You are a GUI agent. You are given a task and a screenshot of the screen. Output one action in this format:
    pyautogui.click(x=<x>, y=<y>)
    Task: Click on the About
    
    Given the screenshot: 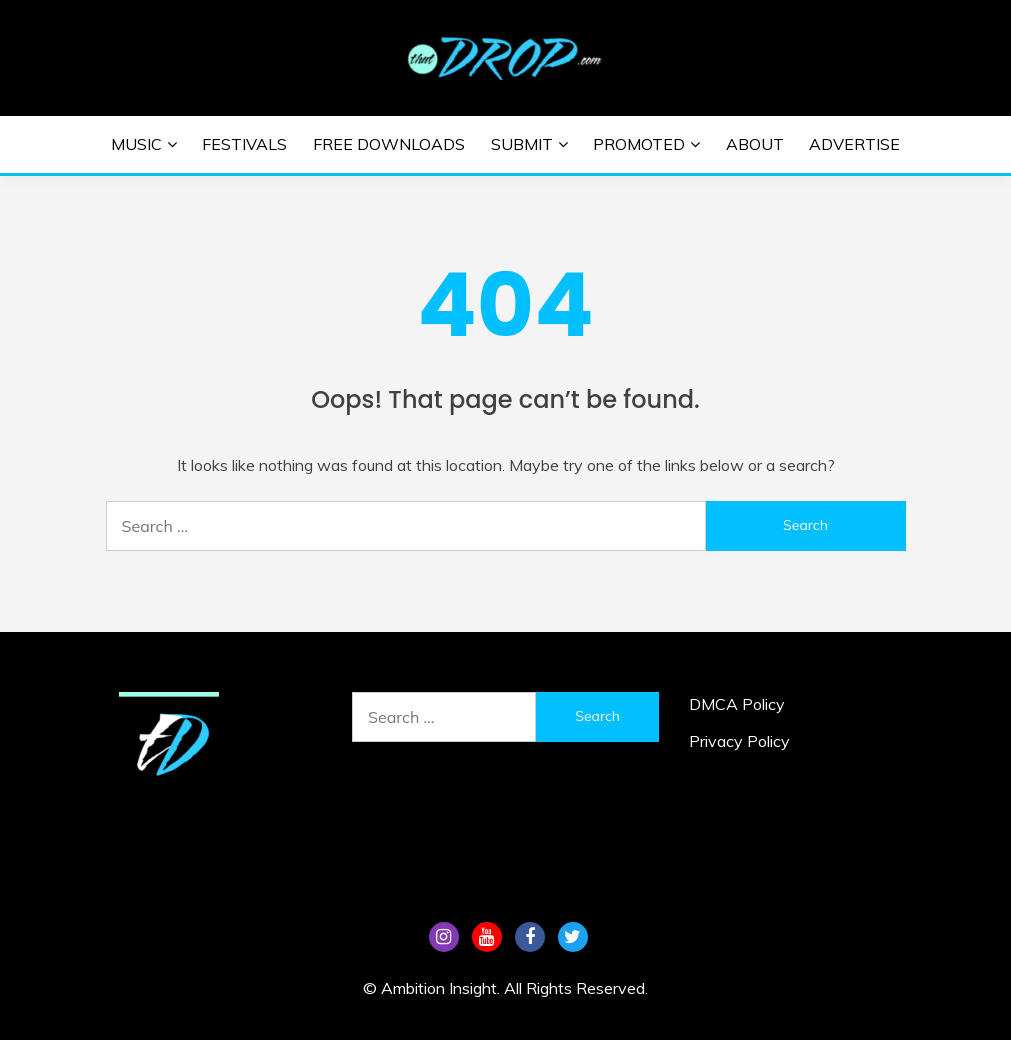 What is the action you would take?
    pyautogui.click(x=755, y=144)
    